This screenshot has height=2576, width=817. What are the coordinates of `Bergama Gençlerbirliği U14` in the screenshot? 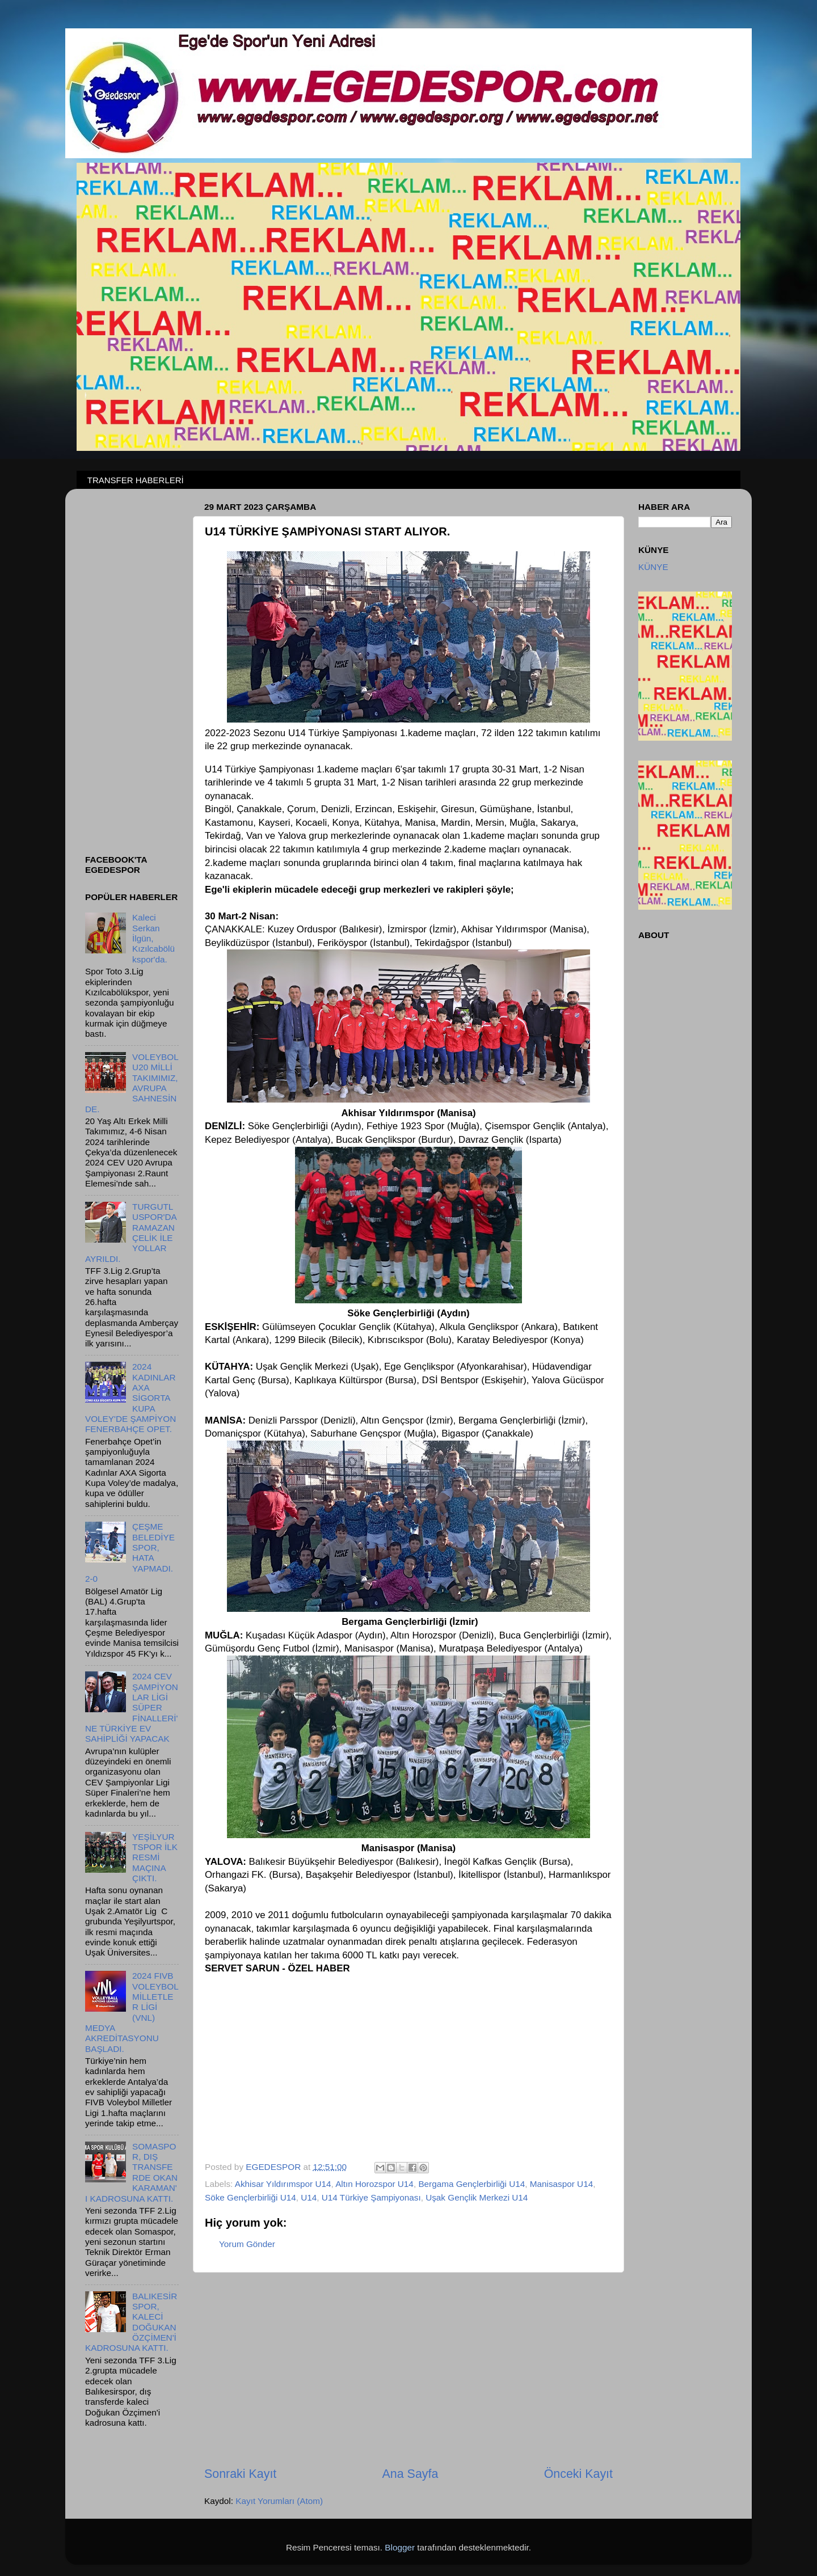 It's located at (471, 2184).